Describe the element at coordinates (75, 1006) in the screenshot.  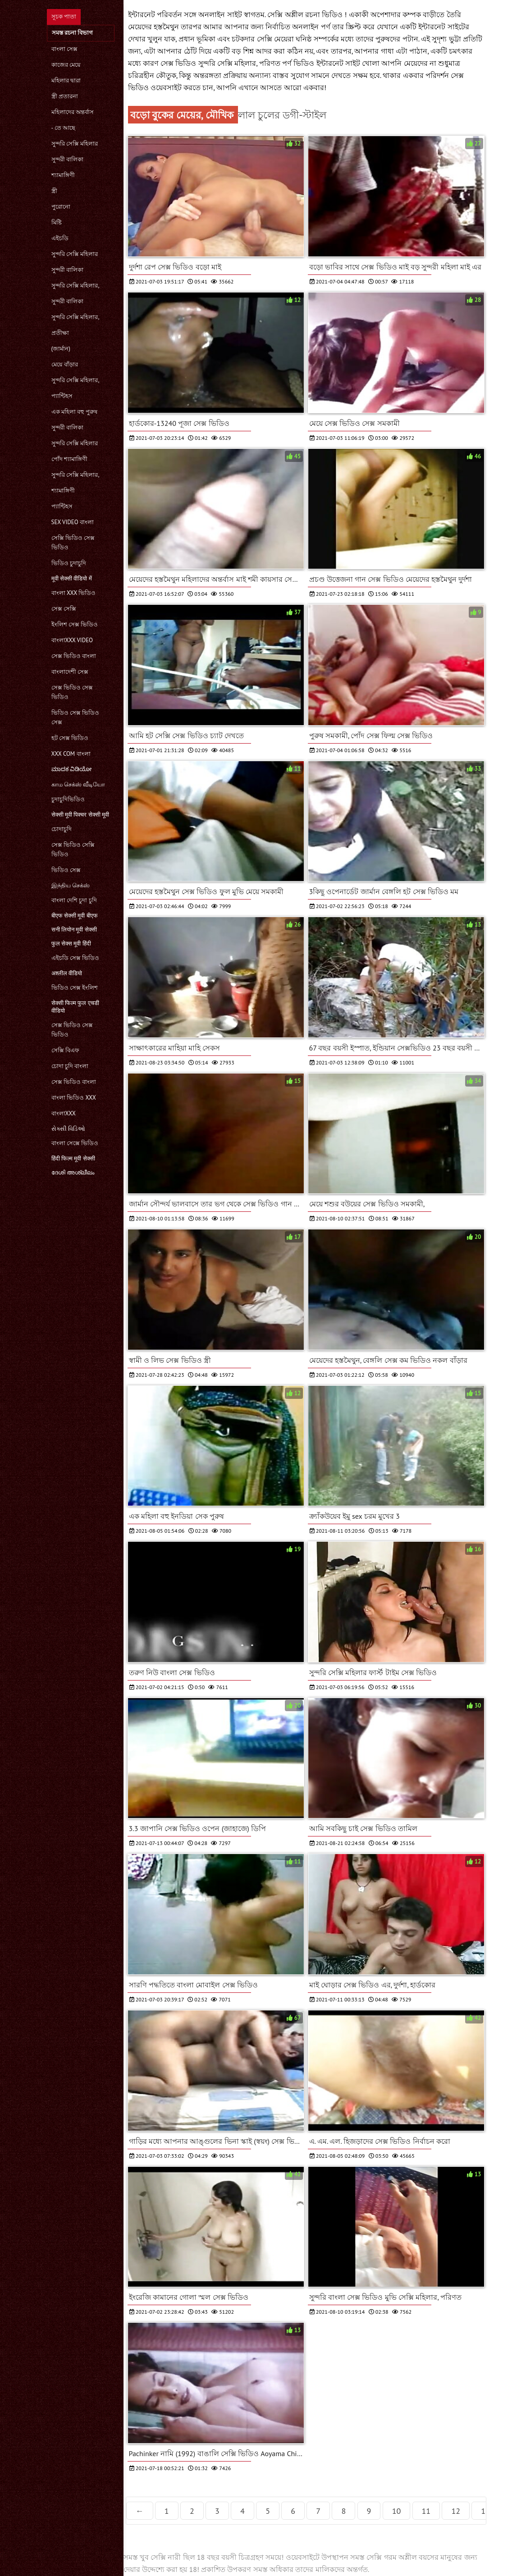
I see `सेक्सी फिल्म फुल एचडी वीडियो` at that location.